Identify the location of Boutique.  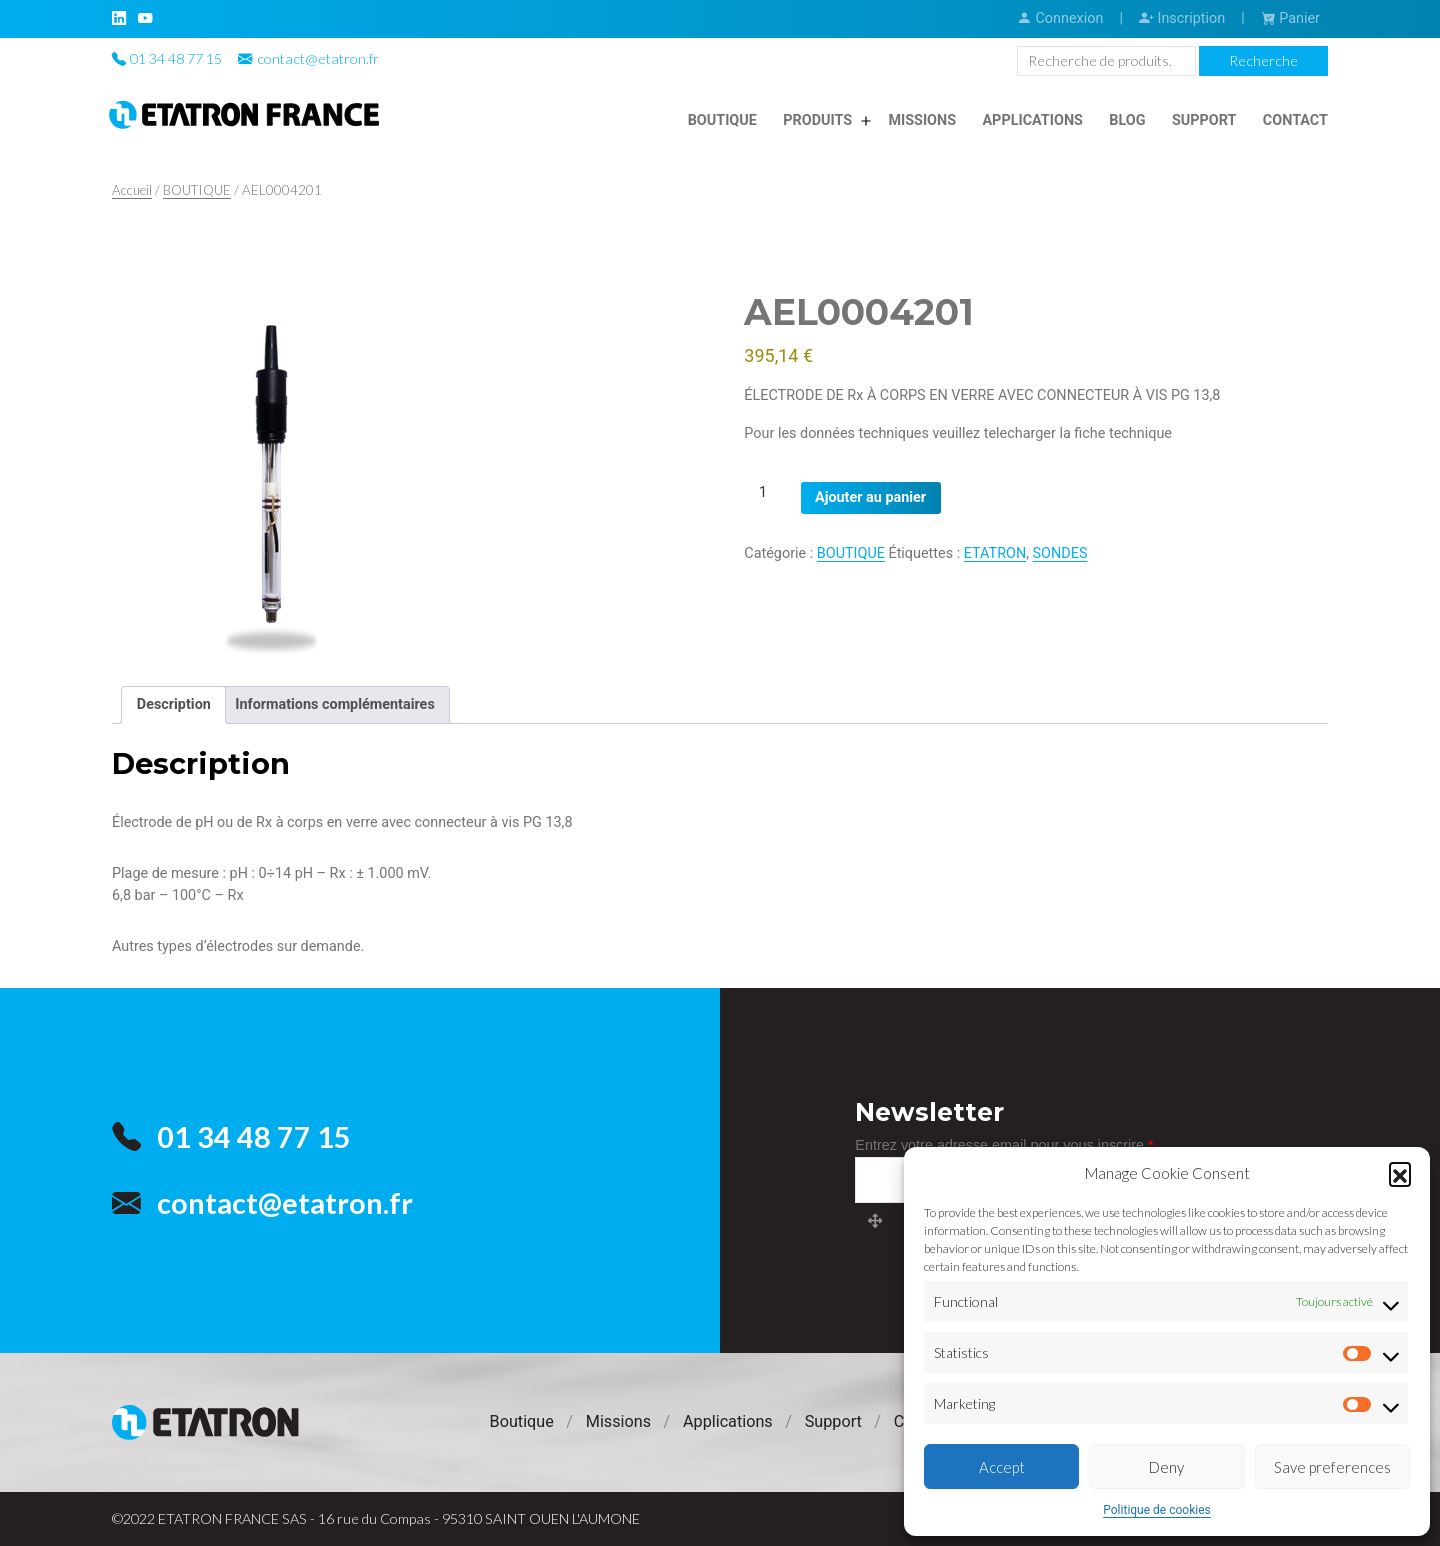
(722, 120).